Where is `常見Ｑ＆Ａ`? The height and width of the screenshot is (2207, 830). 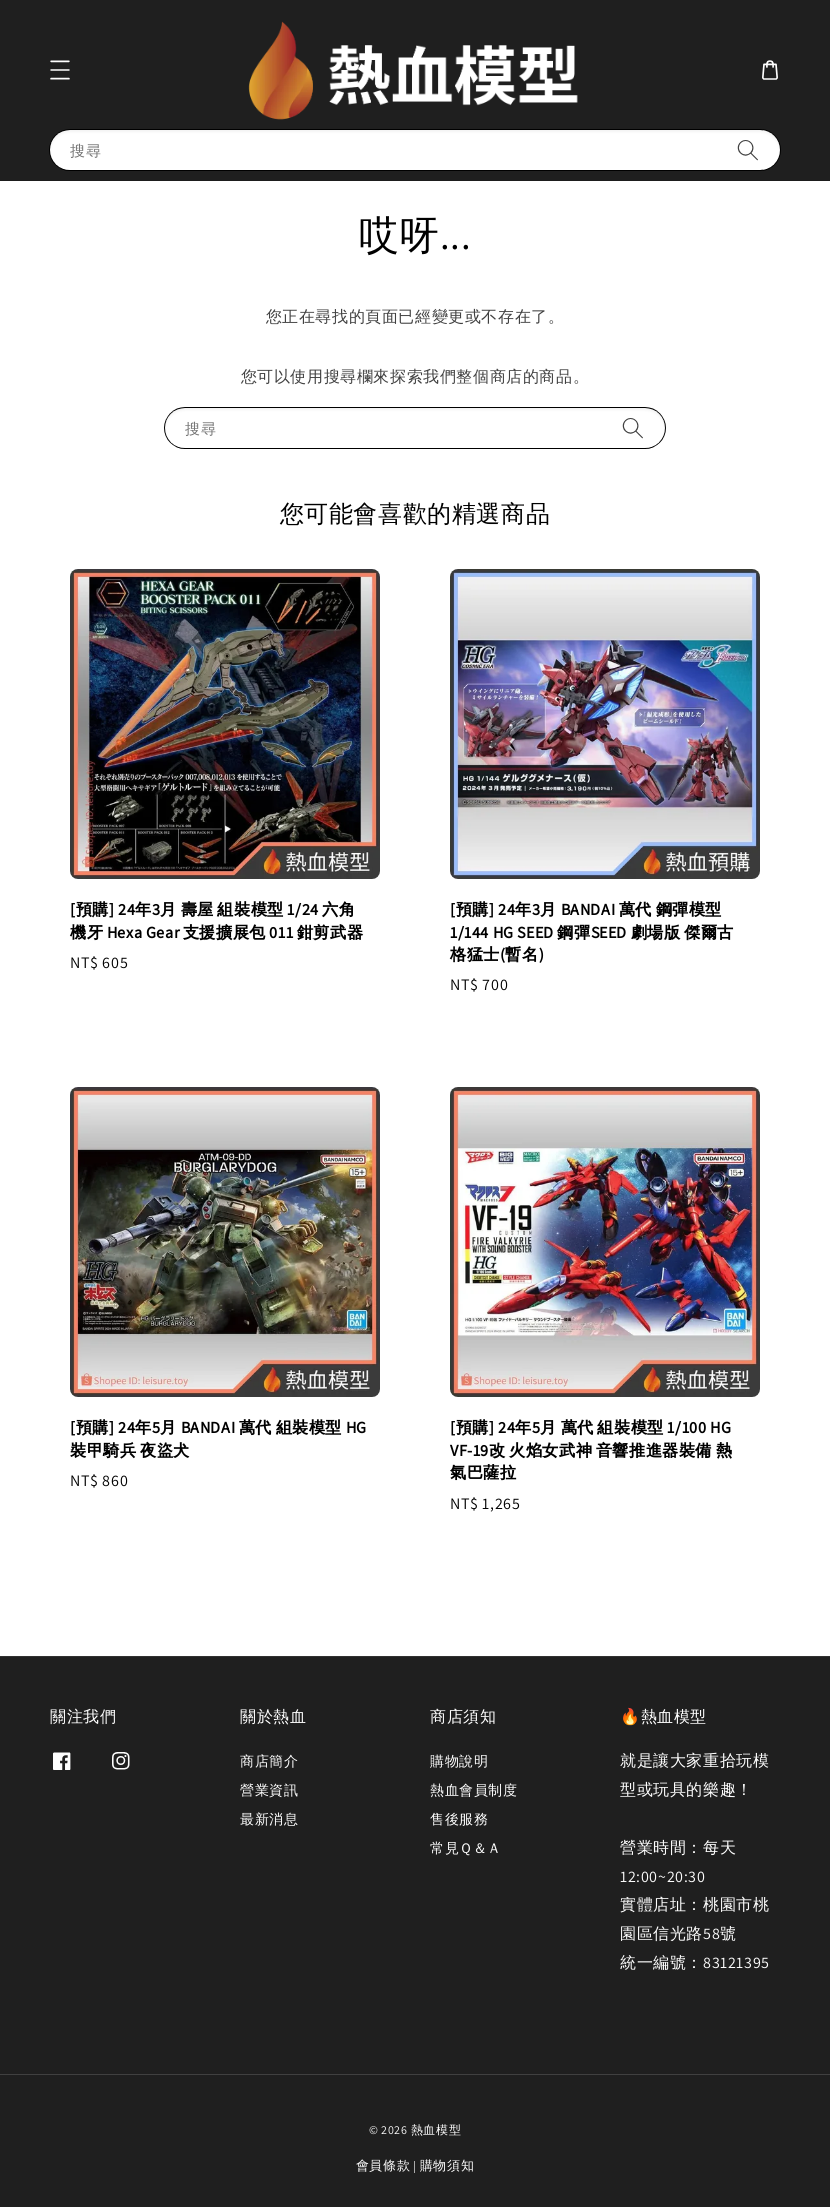
常見Ｑ＆Ａ is located at coordinates (466, 1848).